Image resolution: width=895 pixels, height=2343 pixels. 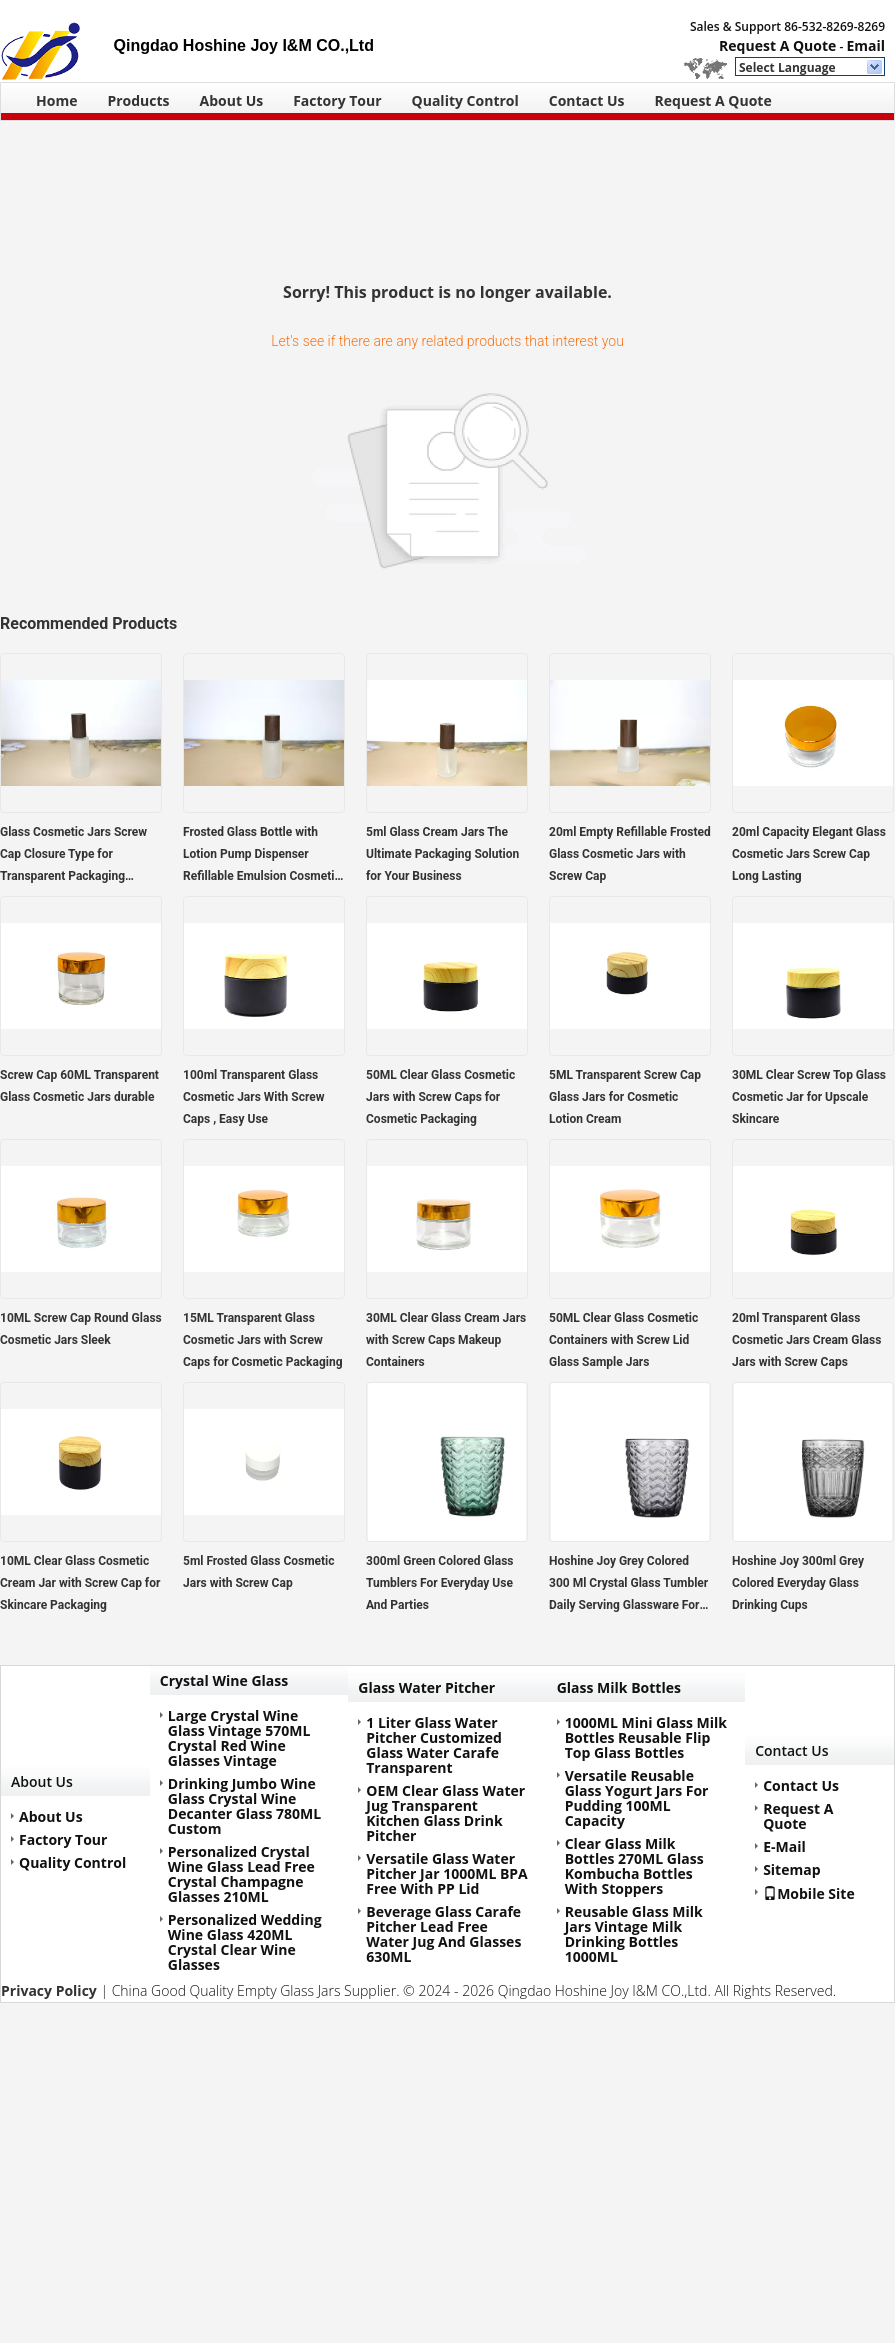 What do you see at coordinates (865, 45) in the screenshot?
I see `Email` at bounding box center [865, 45].